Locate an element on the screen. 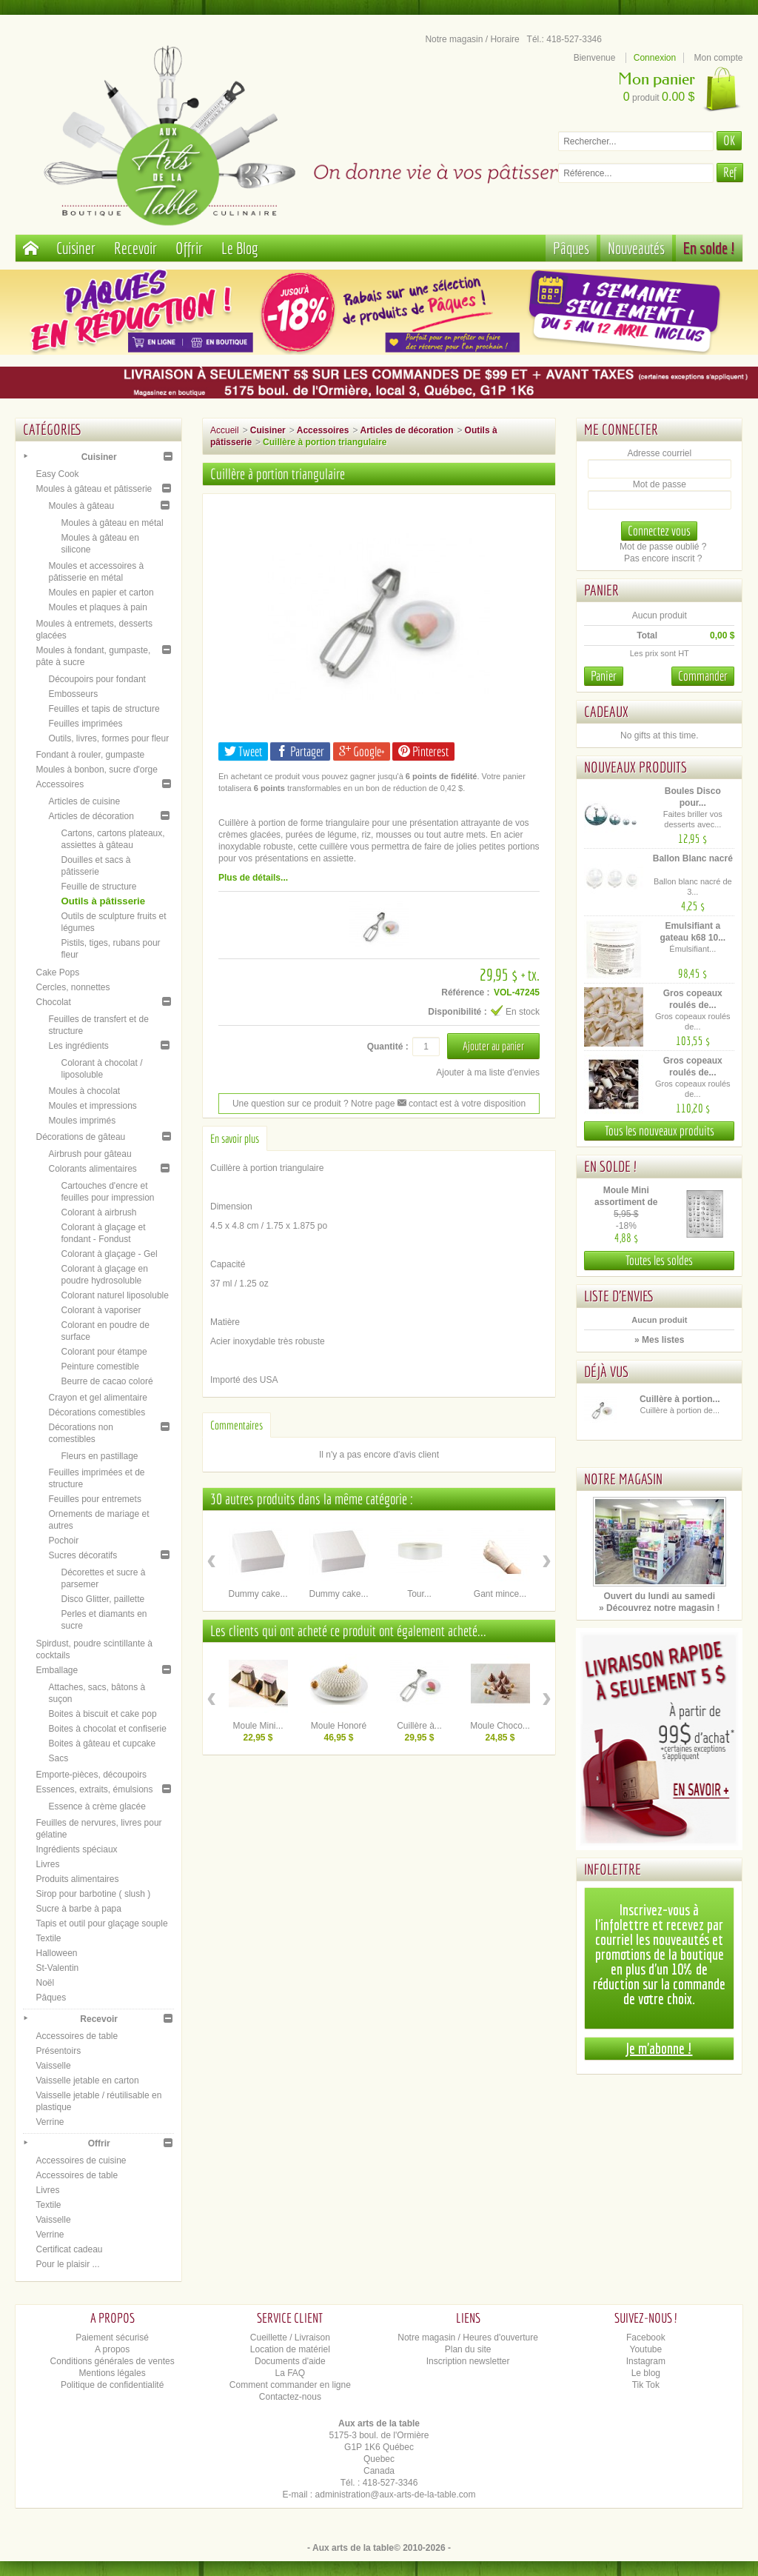  Moules en papier et carton is located at coordinates (100, 592).